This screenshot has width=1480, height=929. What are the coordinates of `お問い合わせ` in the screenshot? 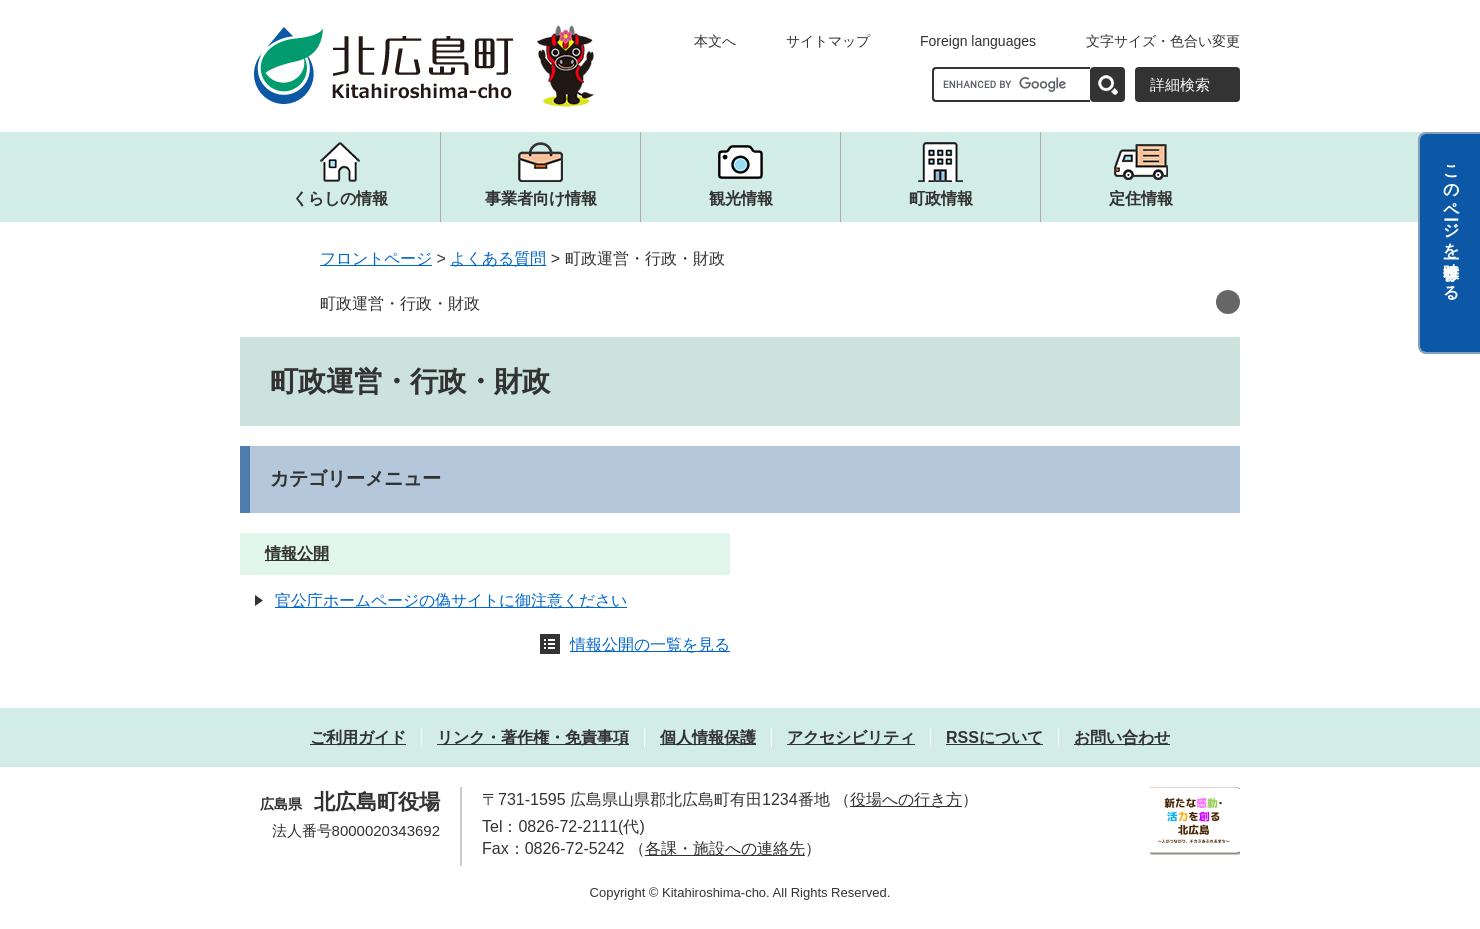 It's located at (1122, 737).